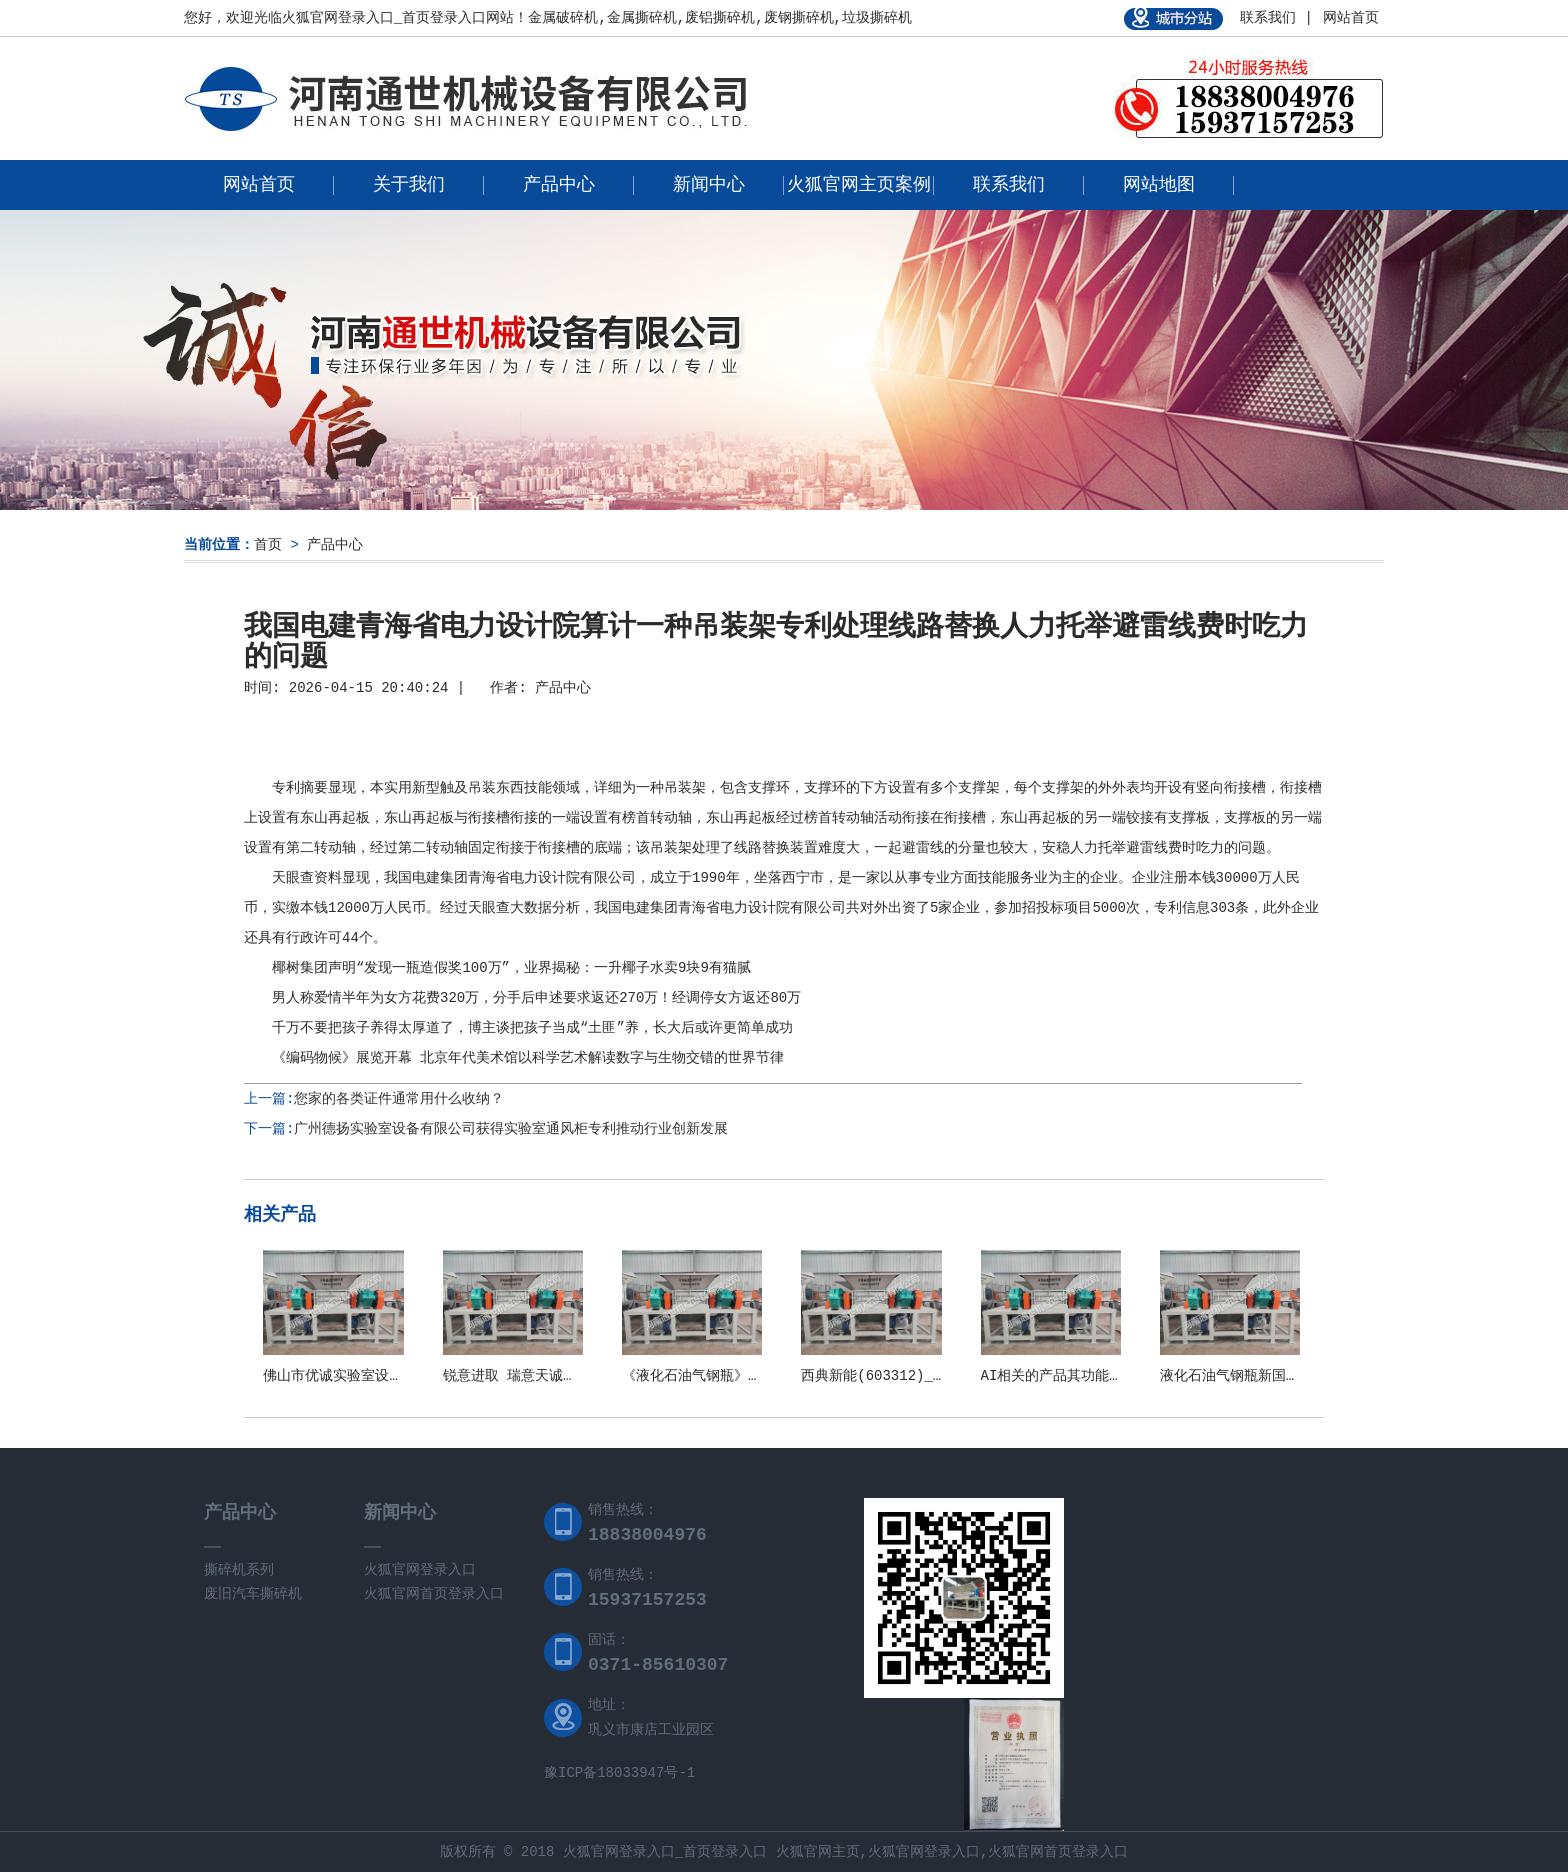  What do you see at coordinates (511, 1129) in the screenshot?
I see `广州德扬实验室设备有限公司获得实验室通风柜专利推动行业创新发展` at bounding box center [511, 1129].